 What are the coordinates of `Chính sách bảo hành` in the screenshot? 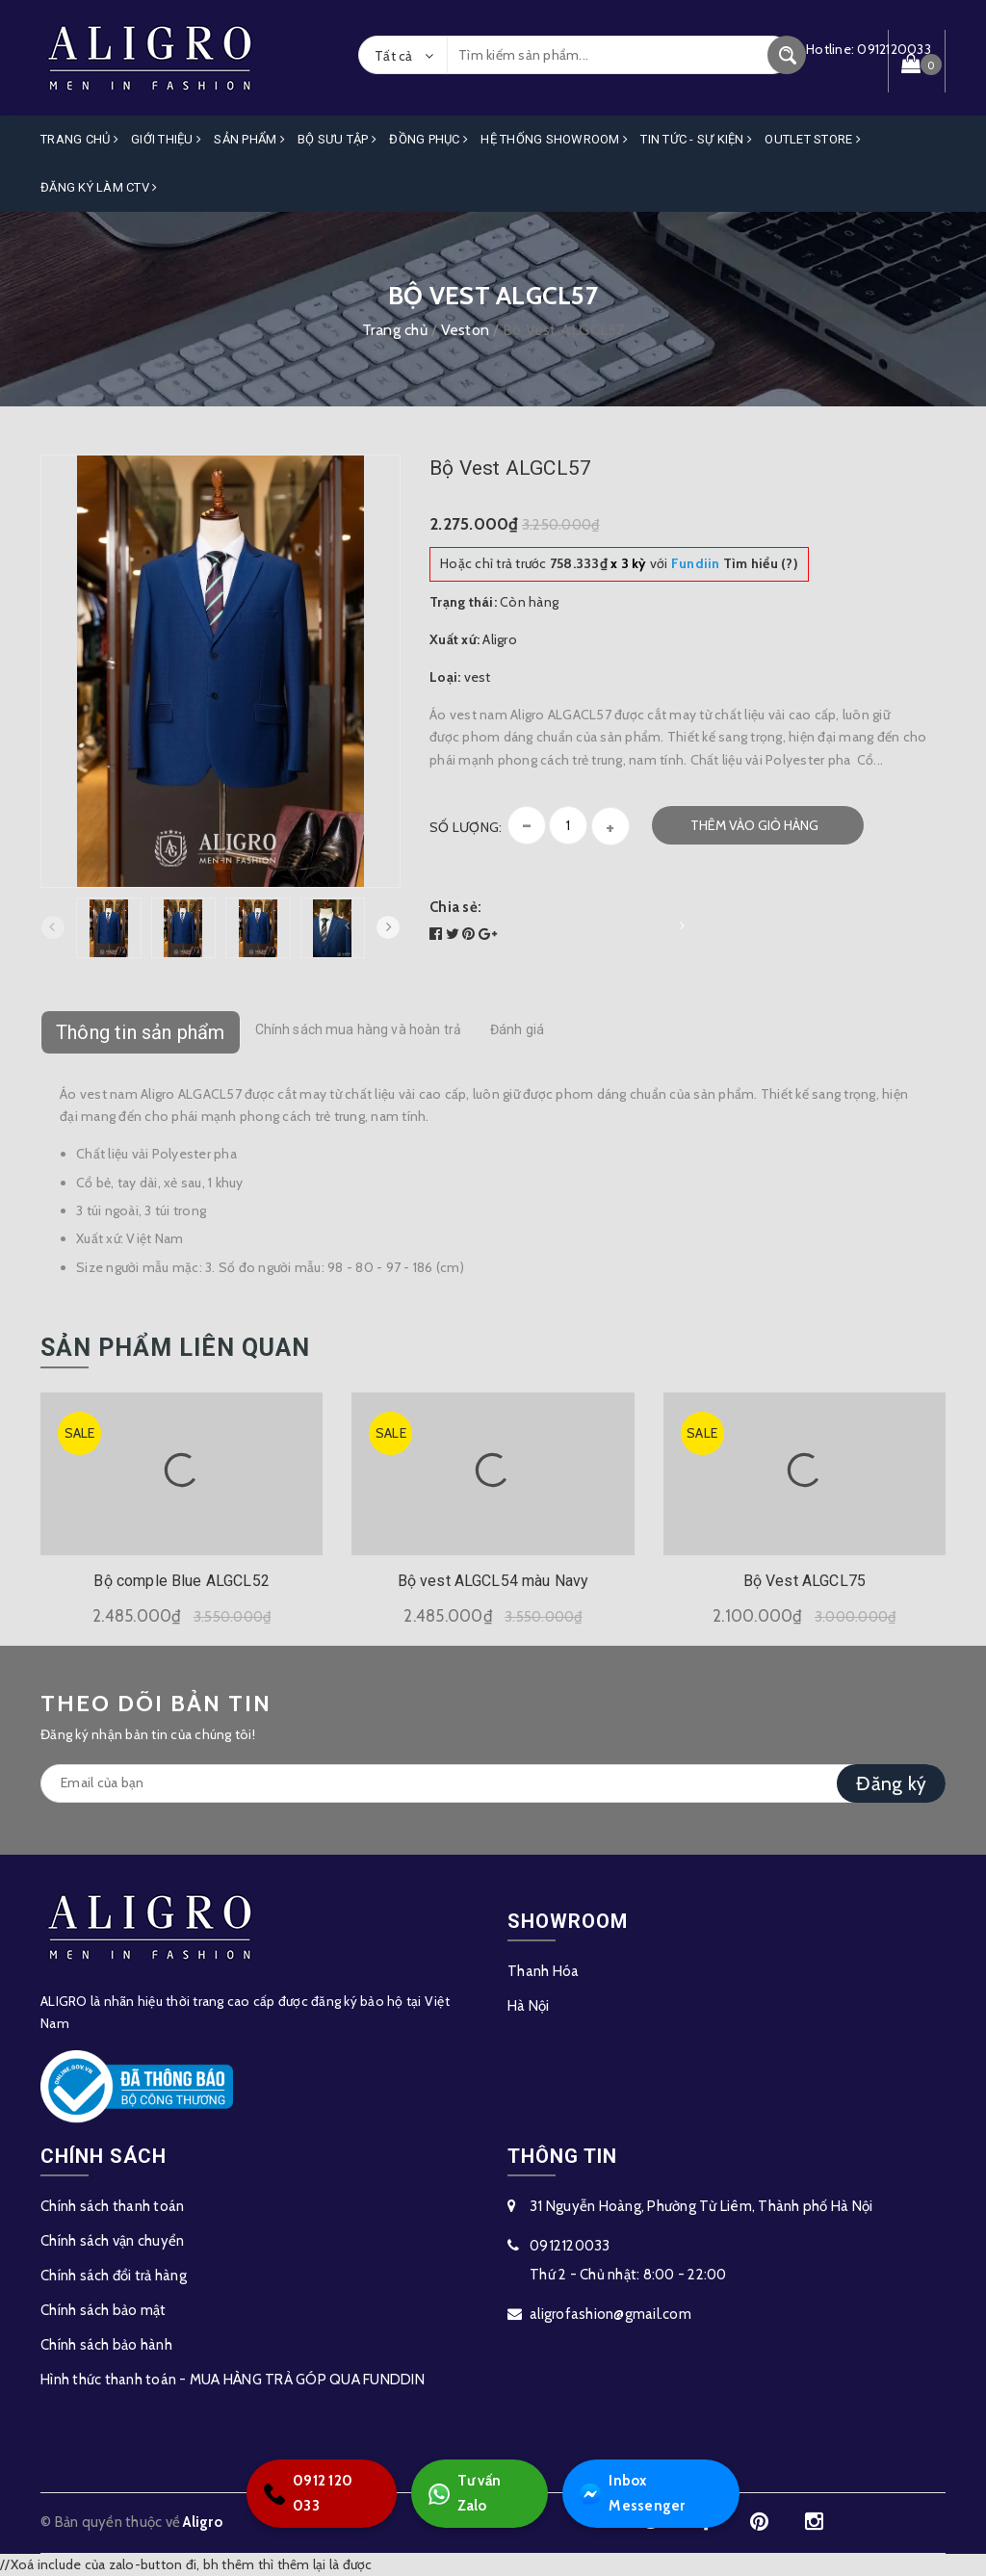 It's located at (106, 2345).